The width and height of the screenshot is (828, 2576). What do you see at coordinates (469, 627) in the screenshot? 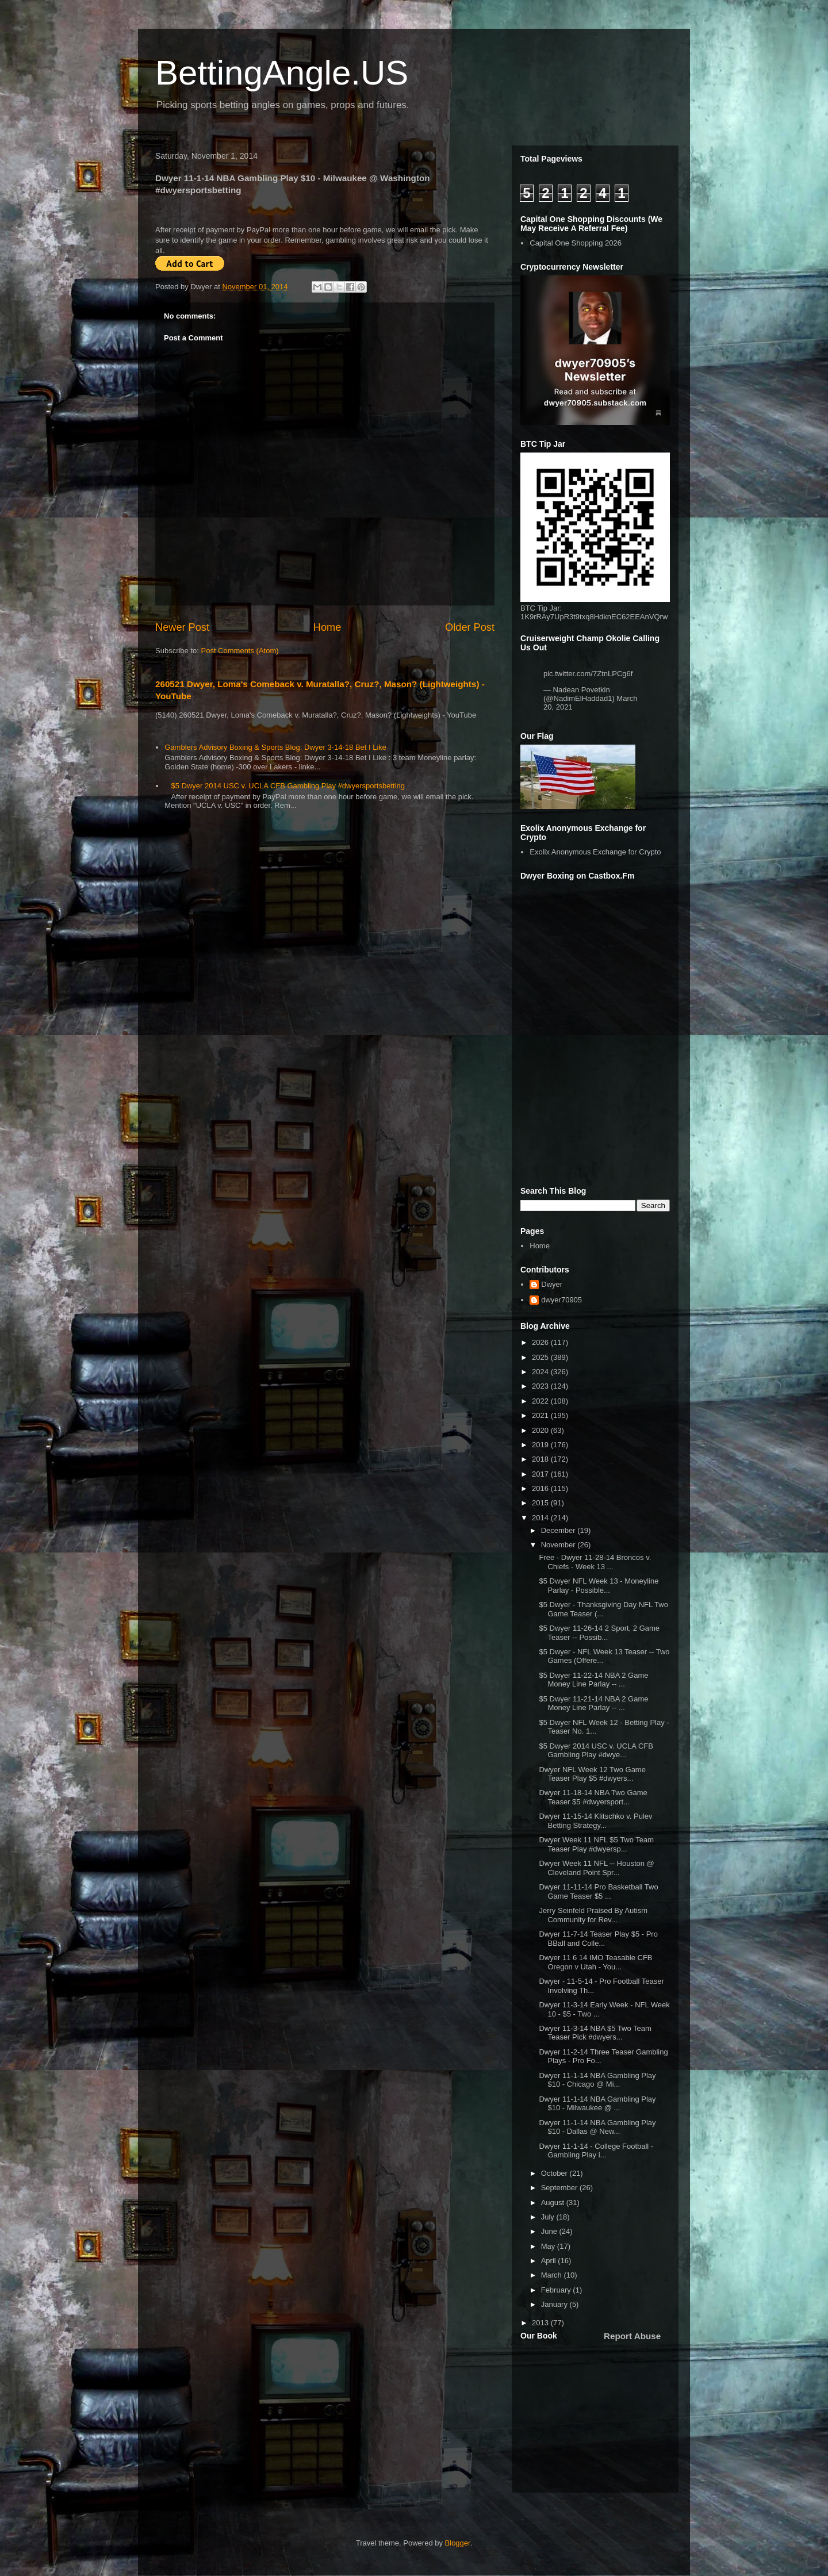
I see `Older Post` at bounding box center [469, 627].